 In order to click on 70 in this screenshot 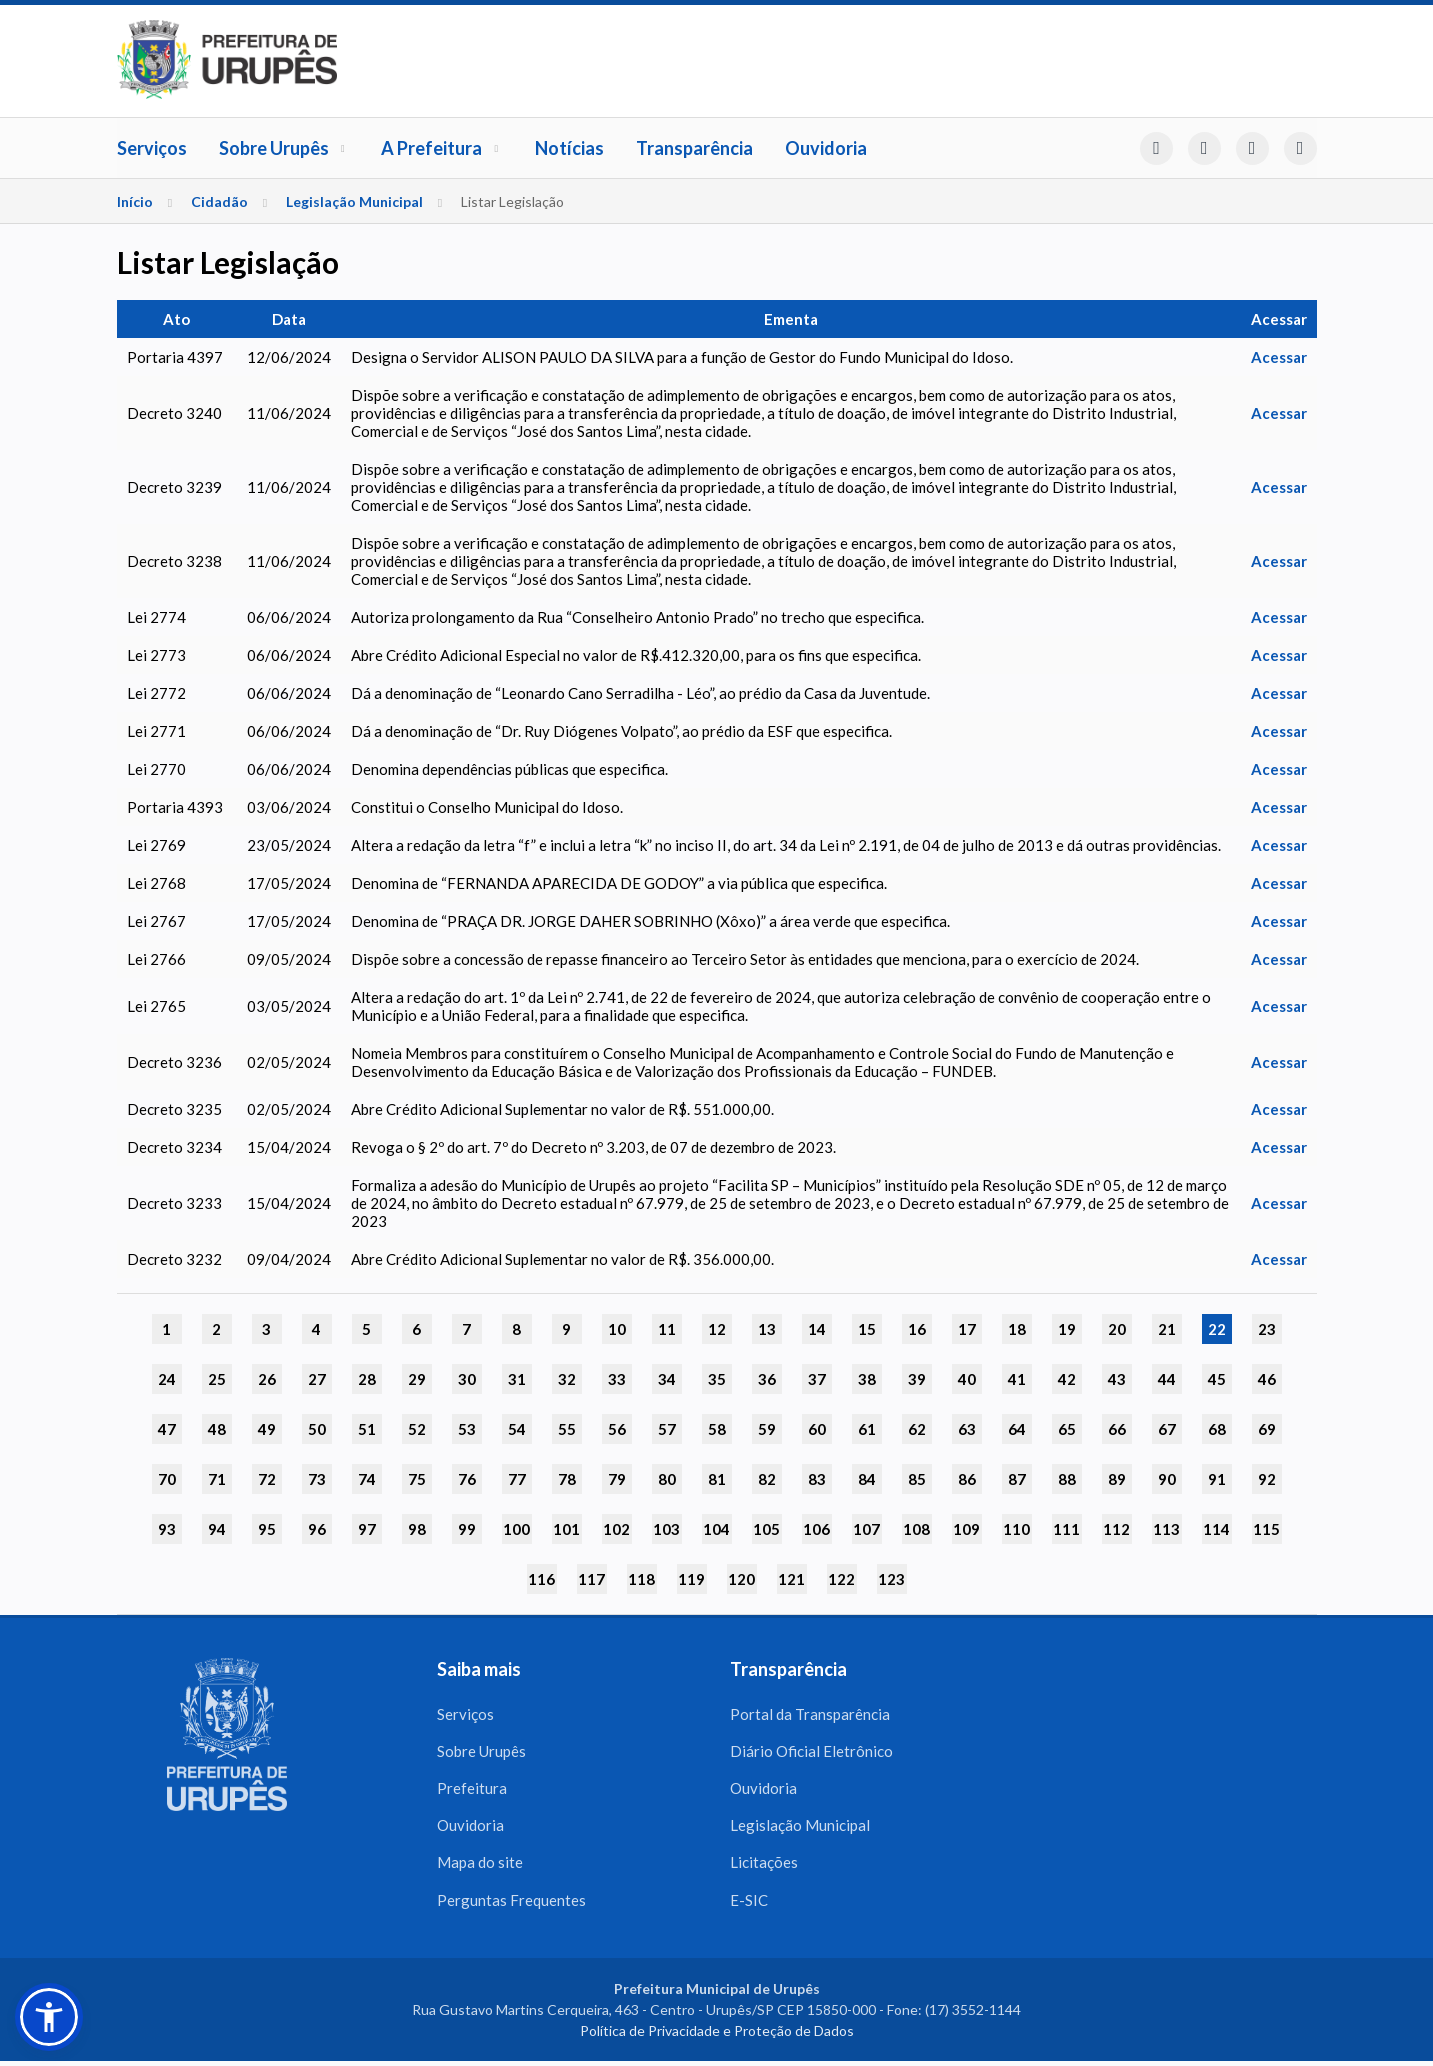, I will do `click(167, 1479)`.